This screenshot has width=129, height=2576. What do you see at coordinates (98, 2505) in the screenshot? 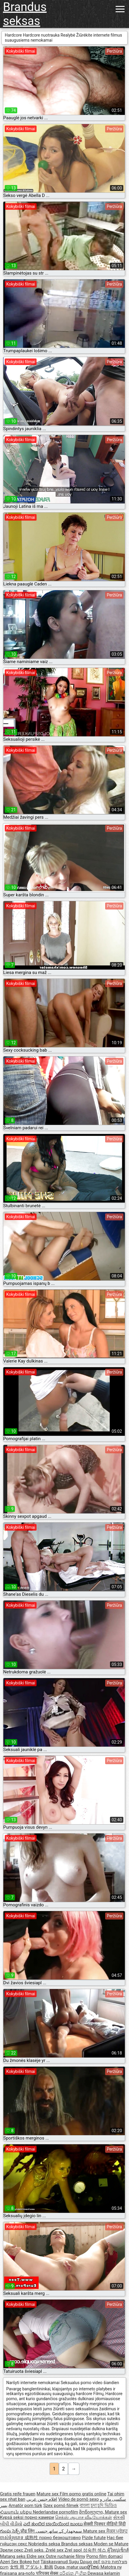
I see `বাংলা চুদা চুদি ভিডিও` at bounding box center [98, 2505].